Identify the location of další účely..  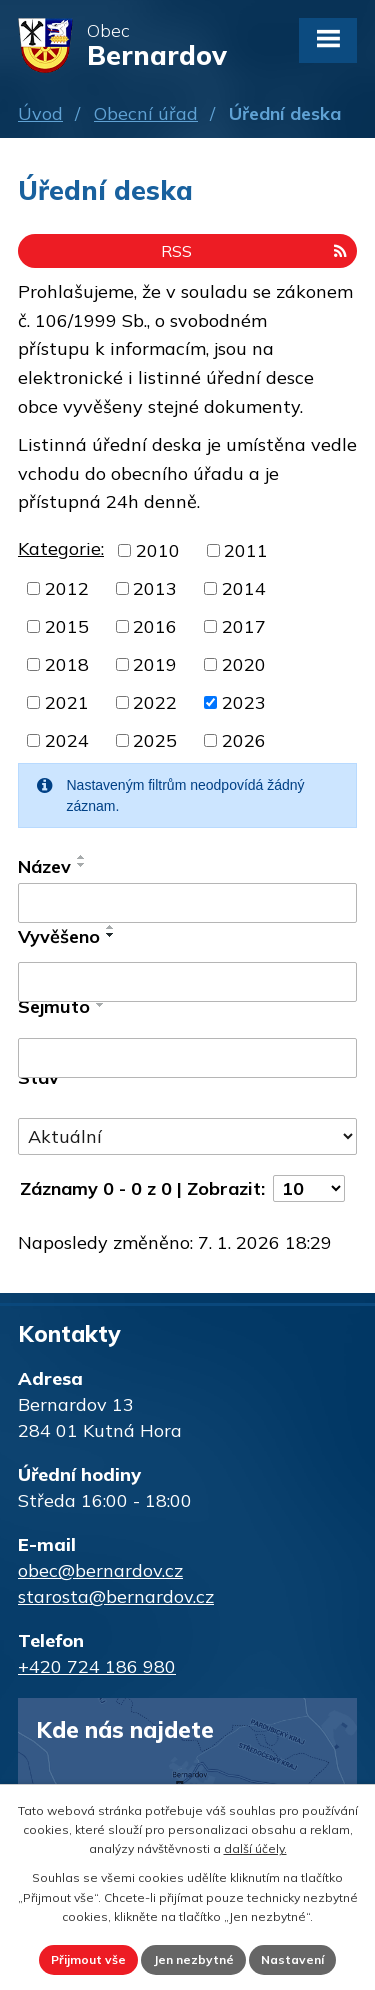
(255, 1848).